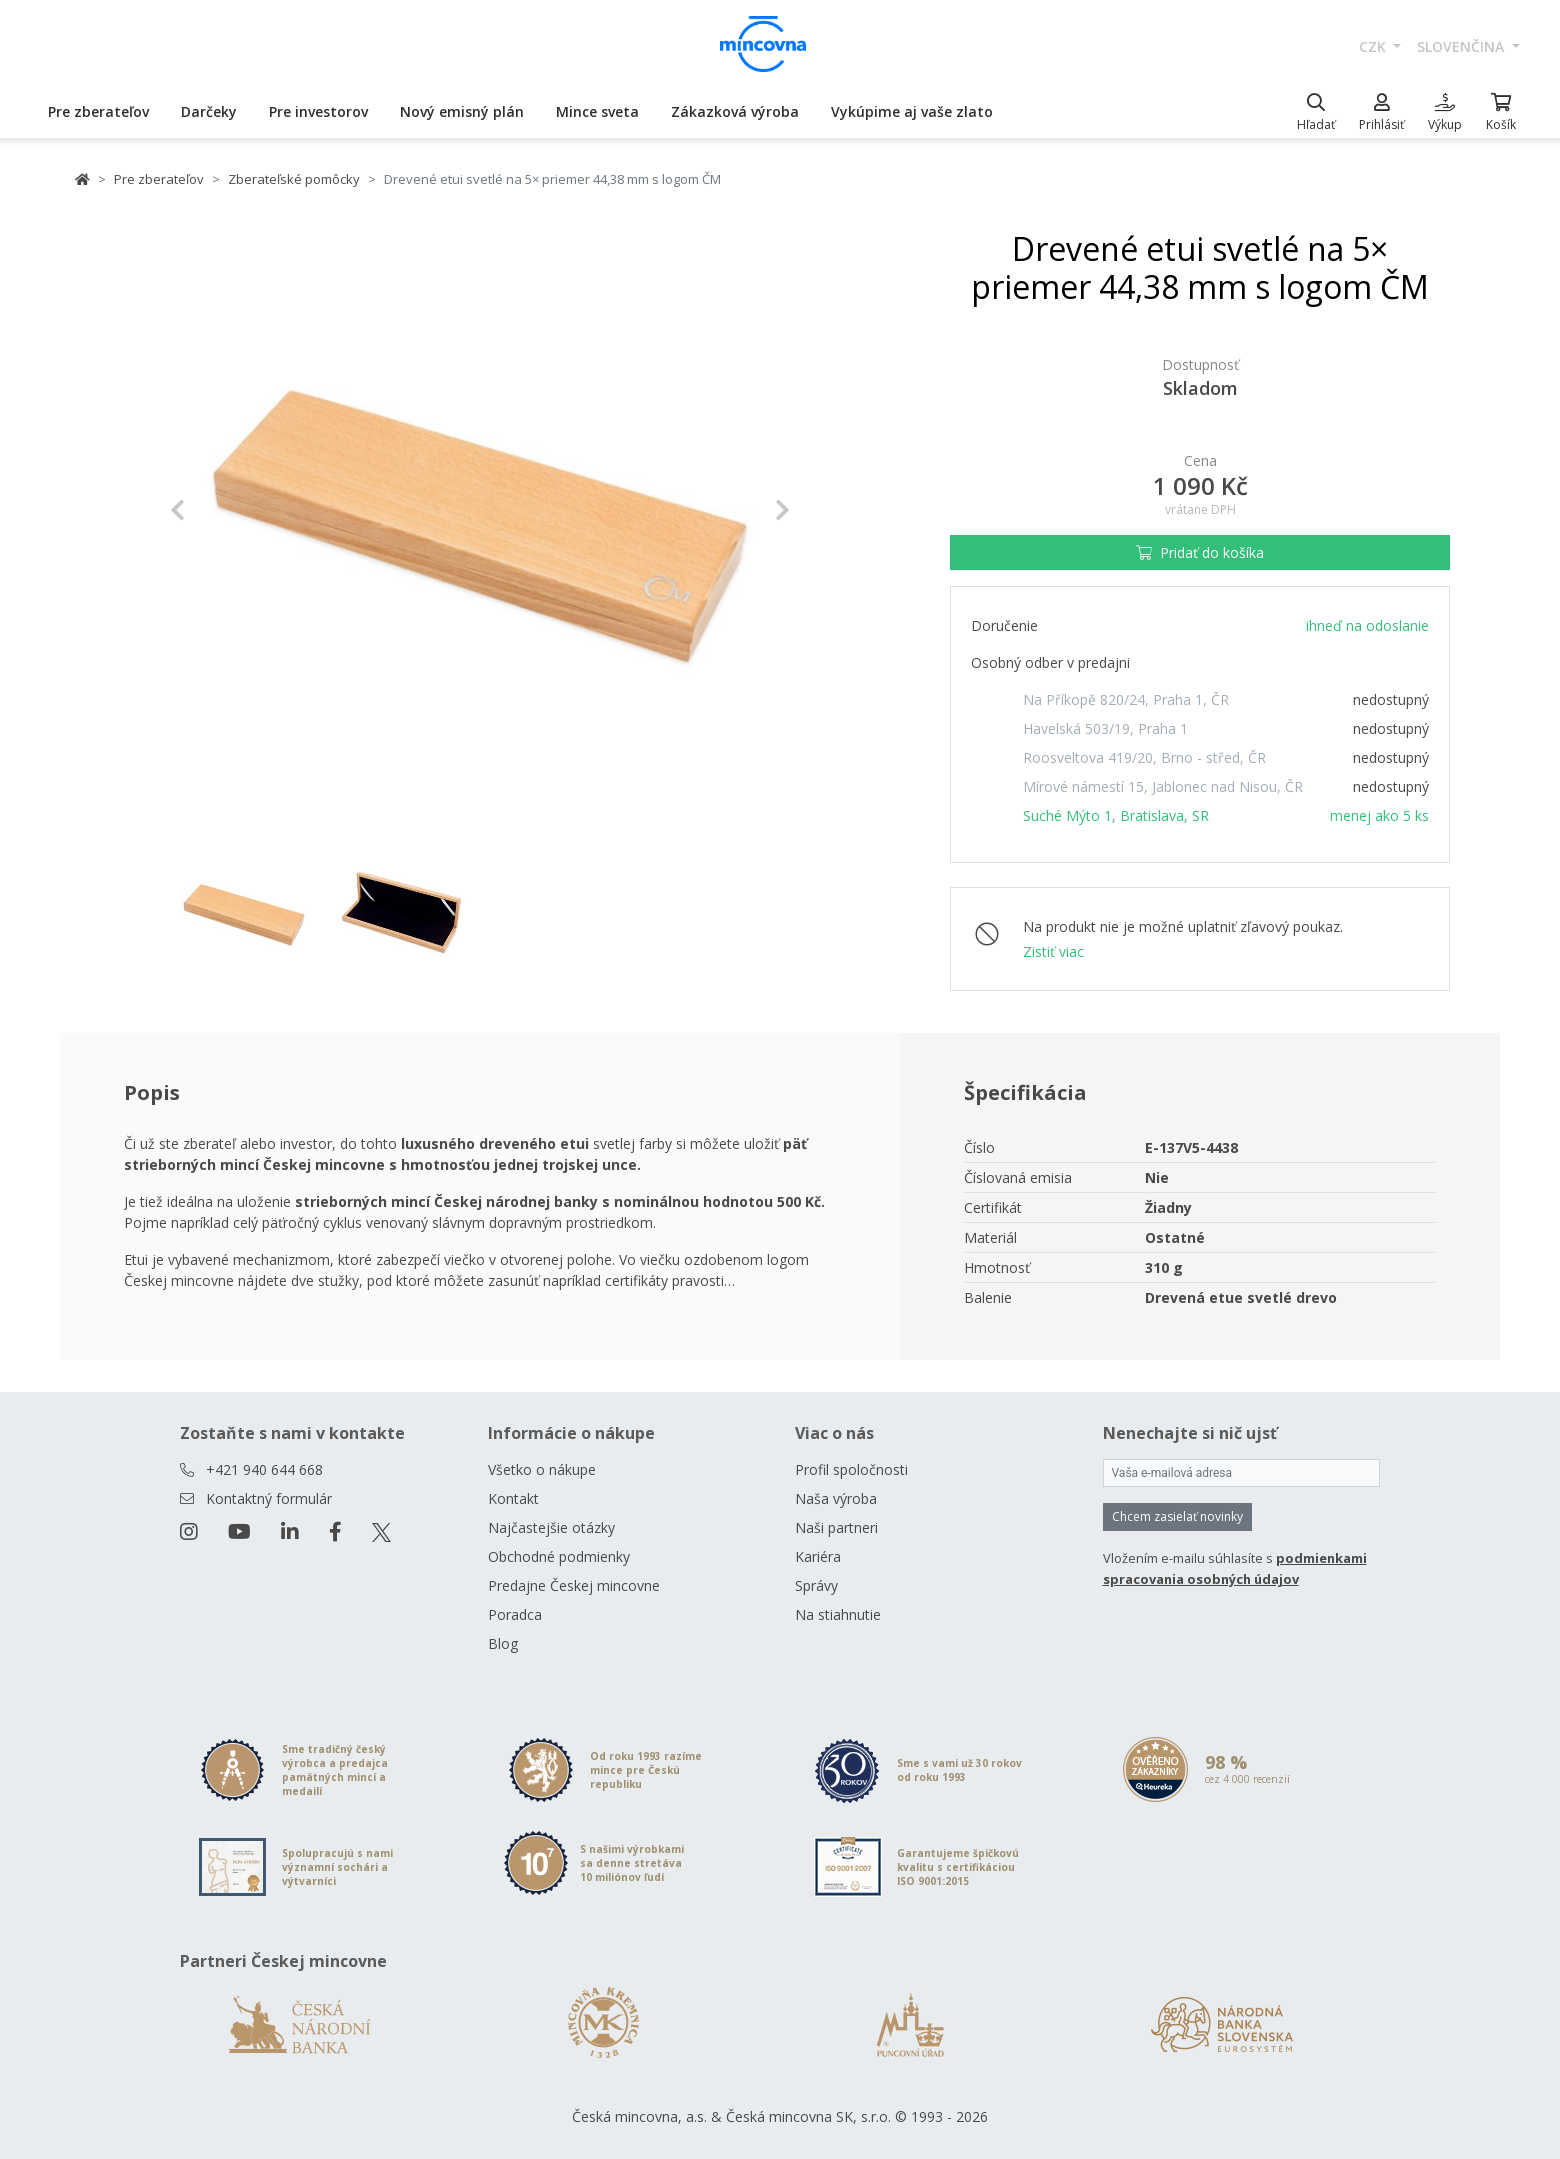 Image resolution: width=1560 pixels, height=2159 pixels. I want to click on Na Příkopě 820/24, Praha 1, ČR, so click(1126, 699).